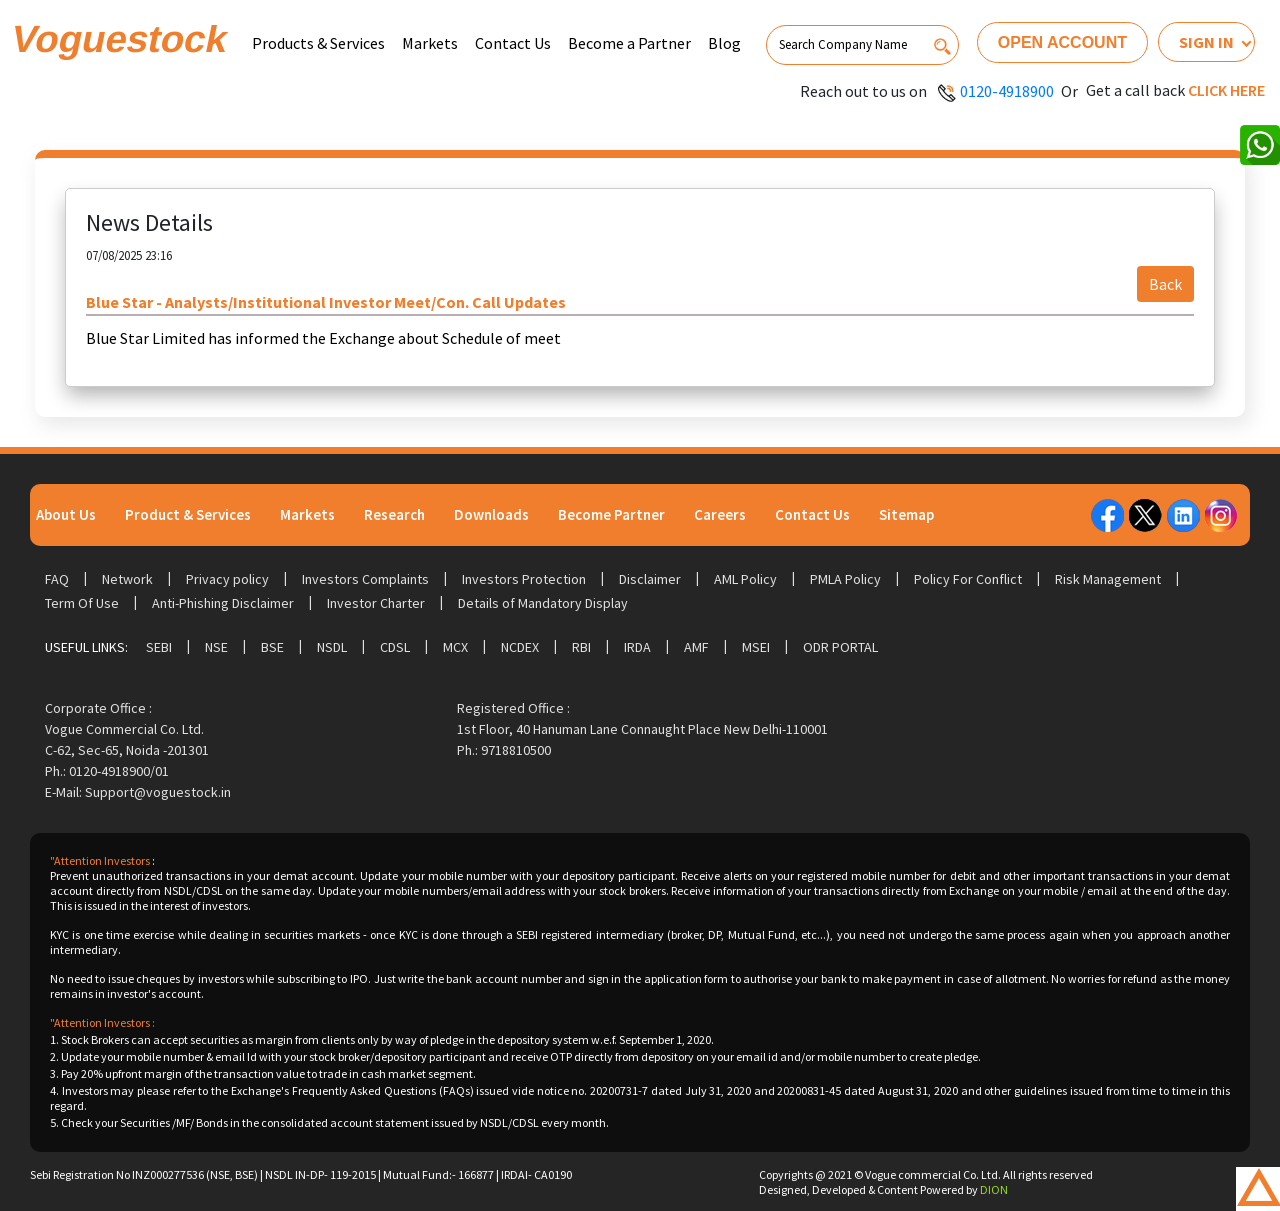  What do you see at coordinates (127, 579) in the screenshot?
I see `Network` at bounding box center [127, 579].